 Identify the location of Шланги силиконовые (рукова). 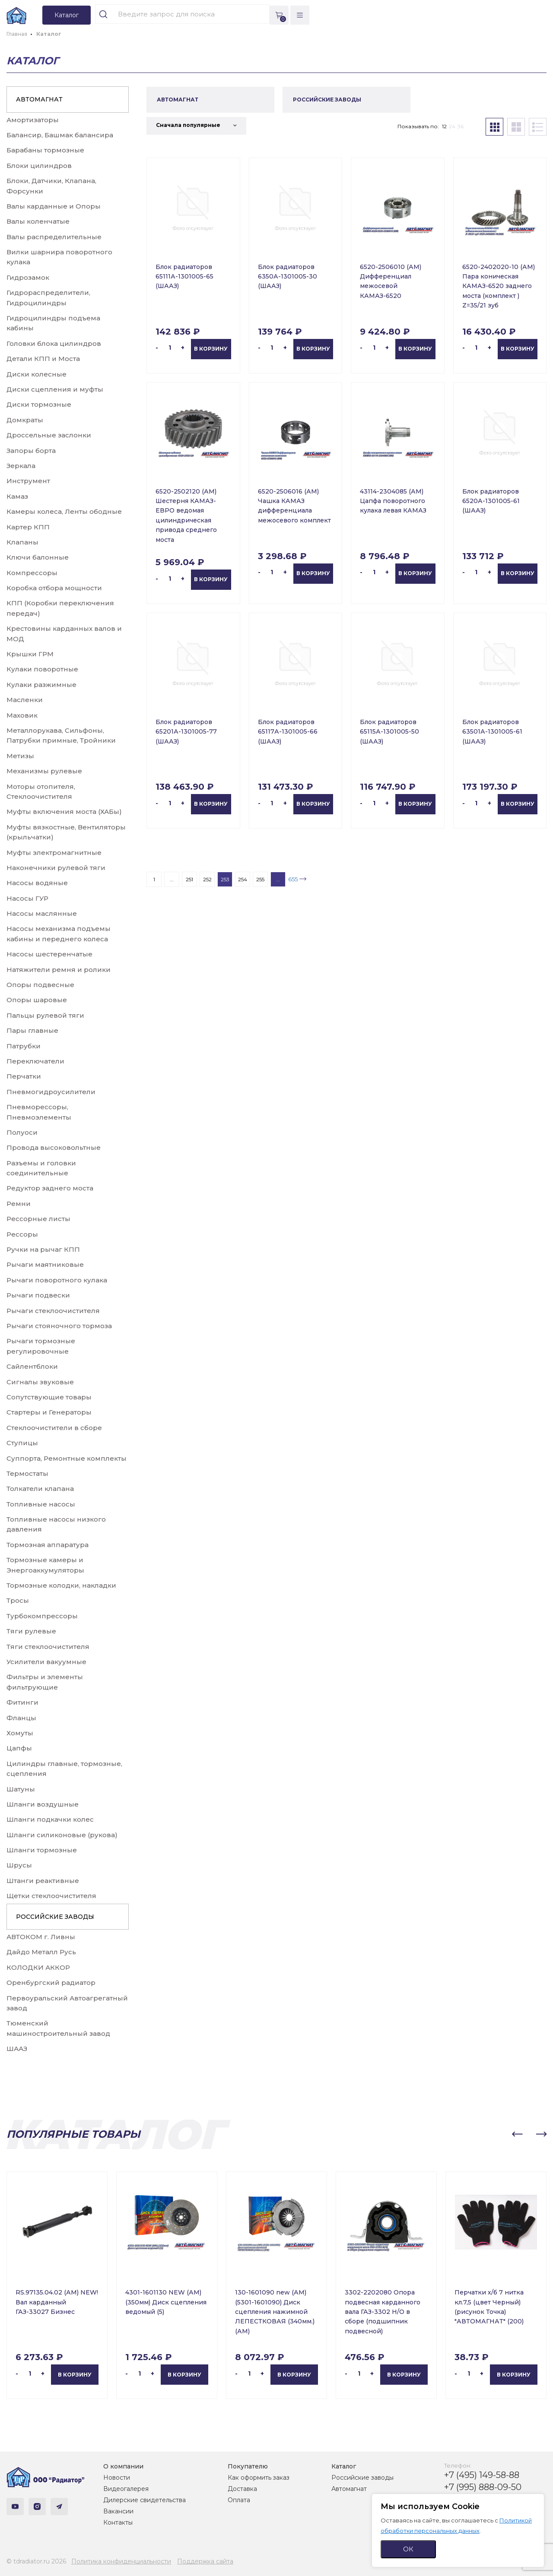
(62, 1835).